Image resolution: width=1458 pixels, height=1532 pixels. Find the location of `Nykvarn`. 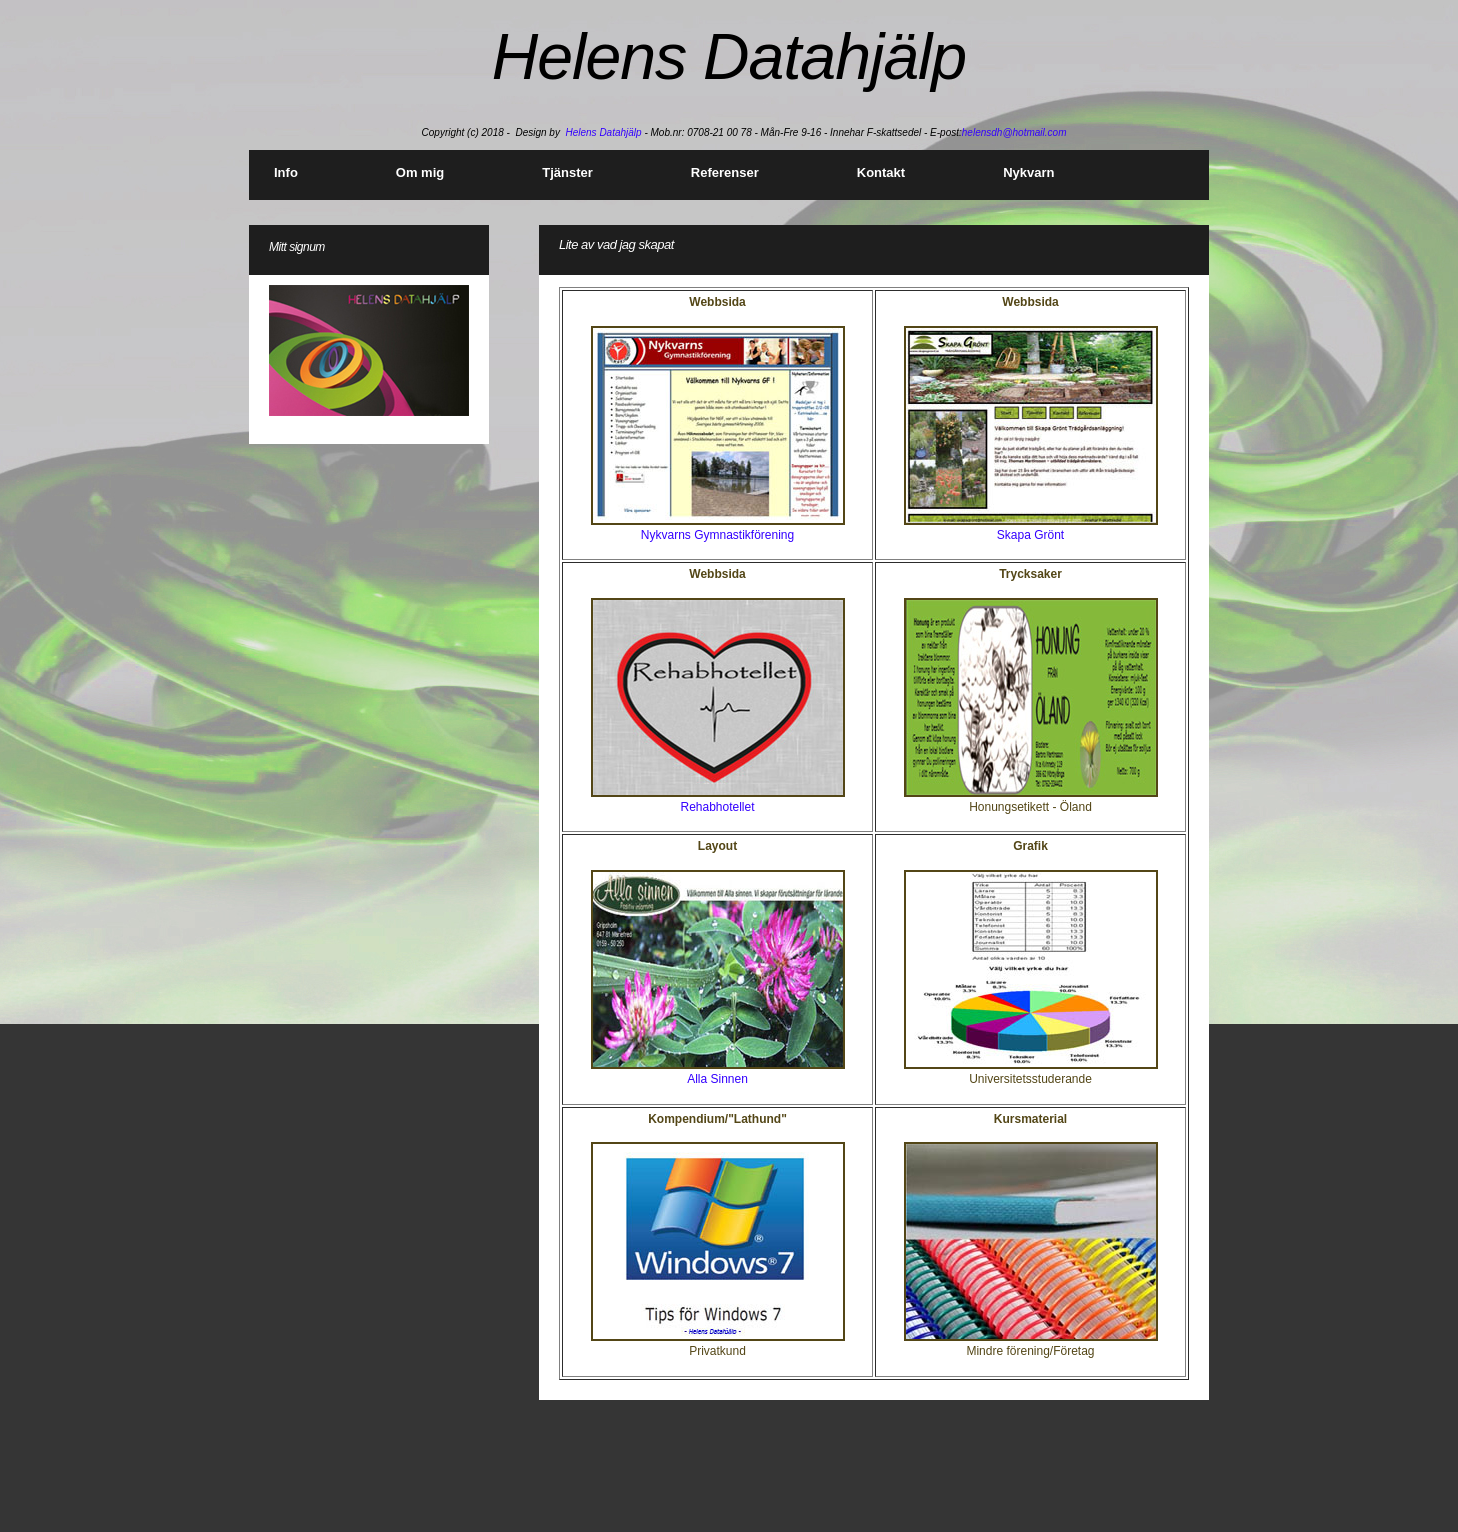

Nykvarn is located at coordinates (1028, 172).